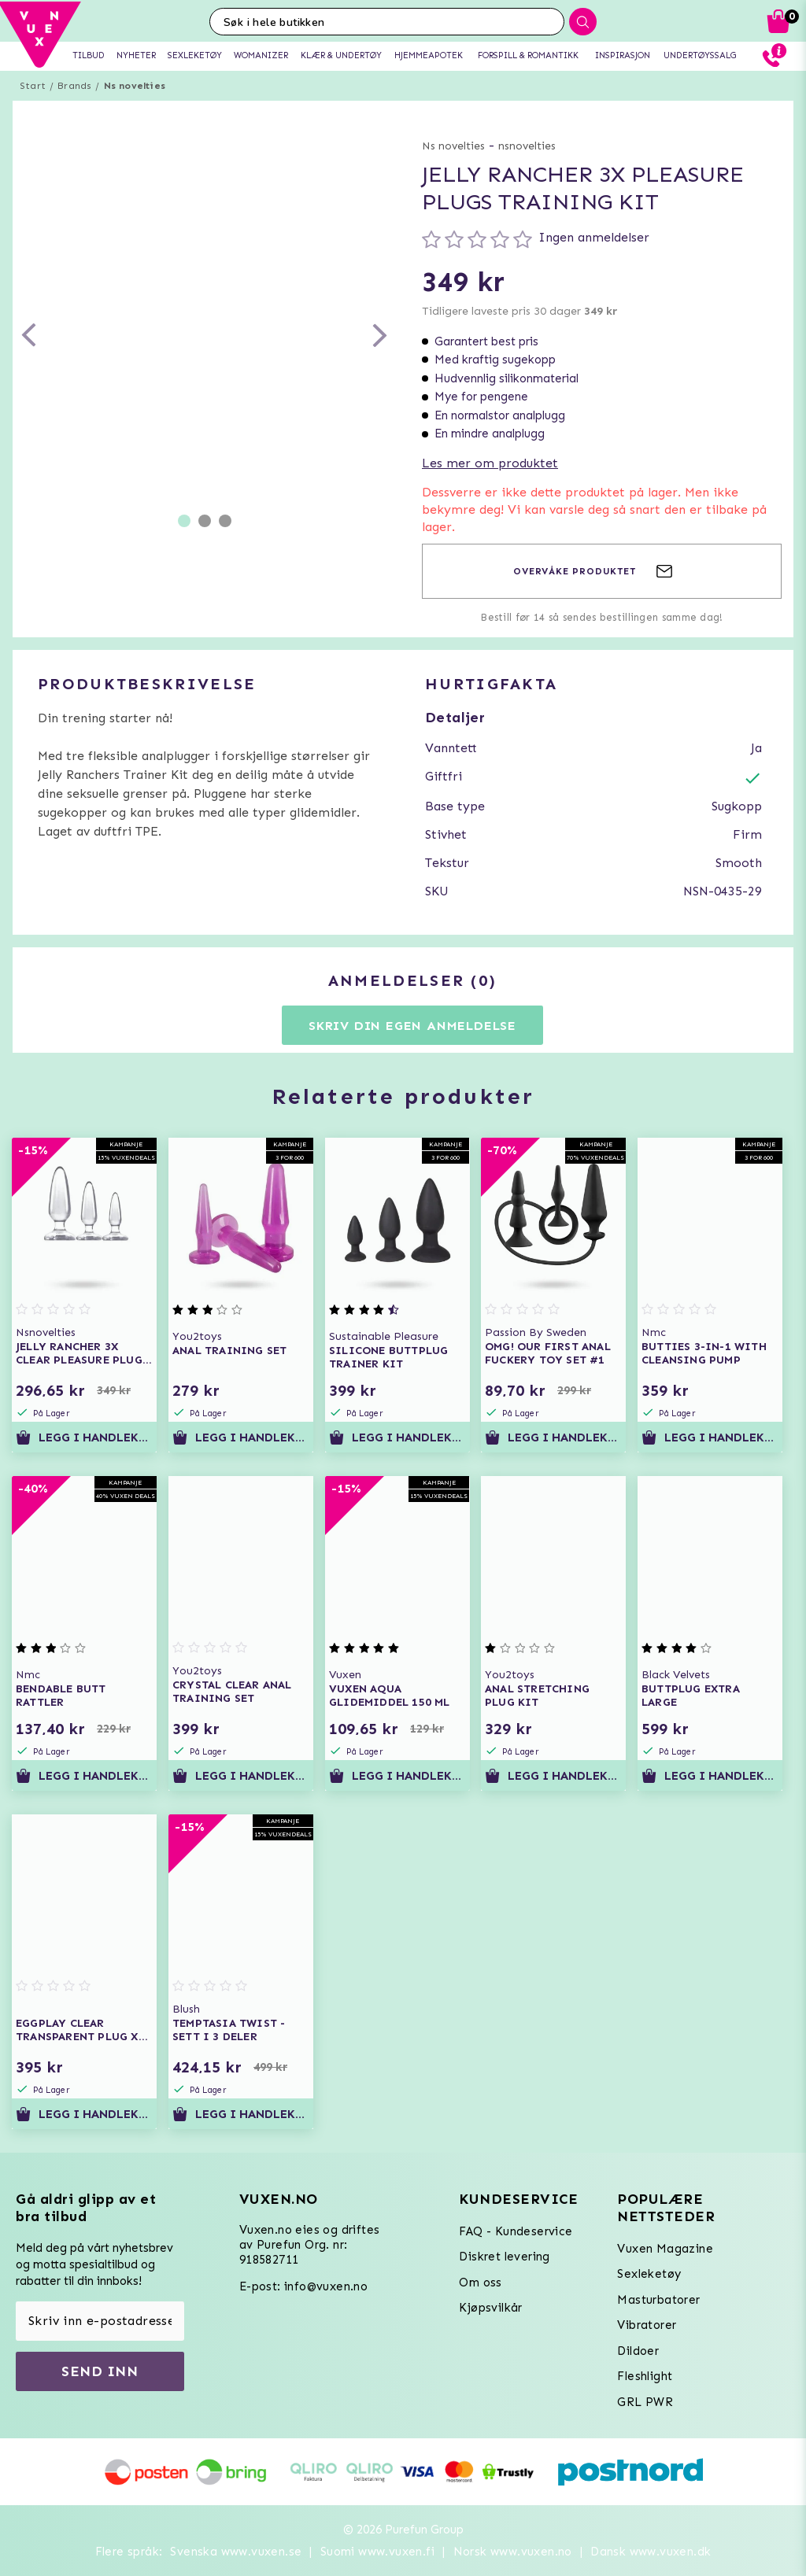  Describe the element at coordinates (646, 2325) in the screenshot. I see `Vibratorer` at that location.